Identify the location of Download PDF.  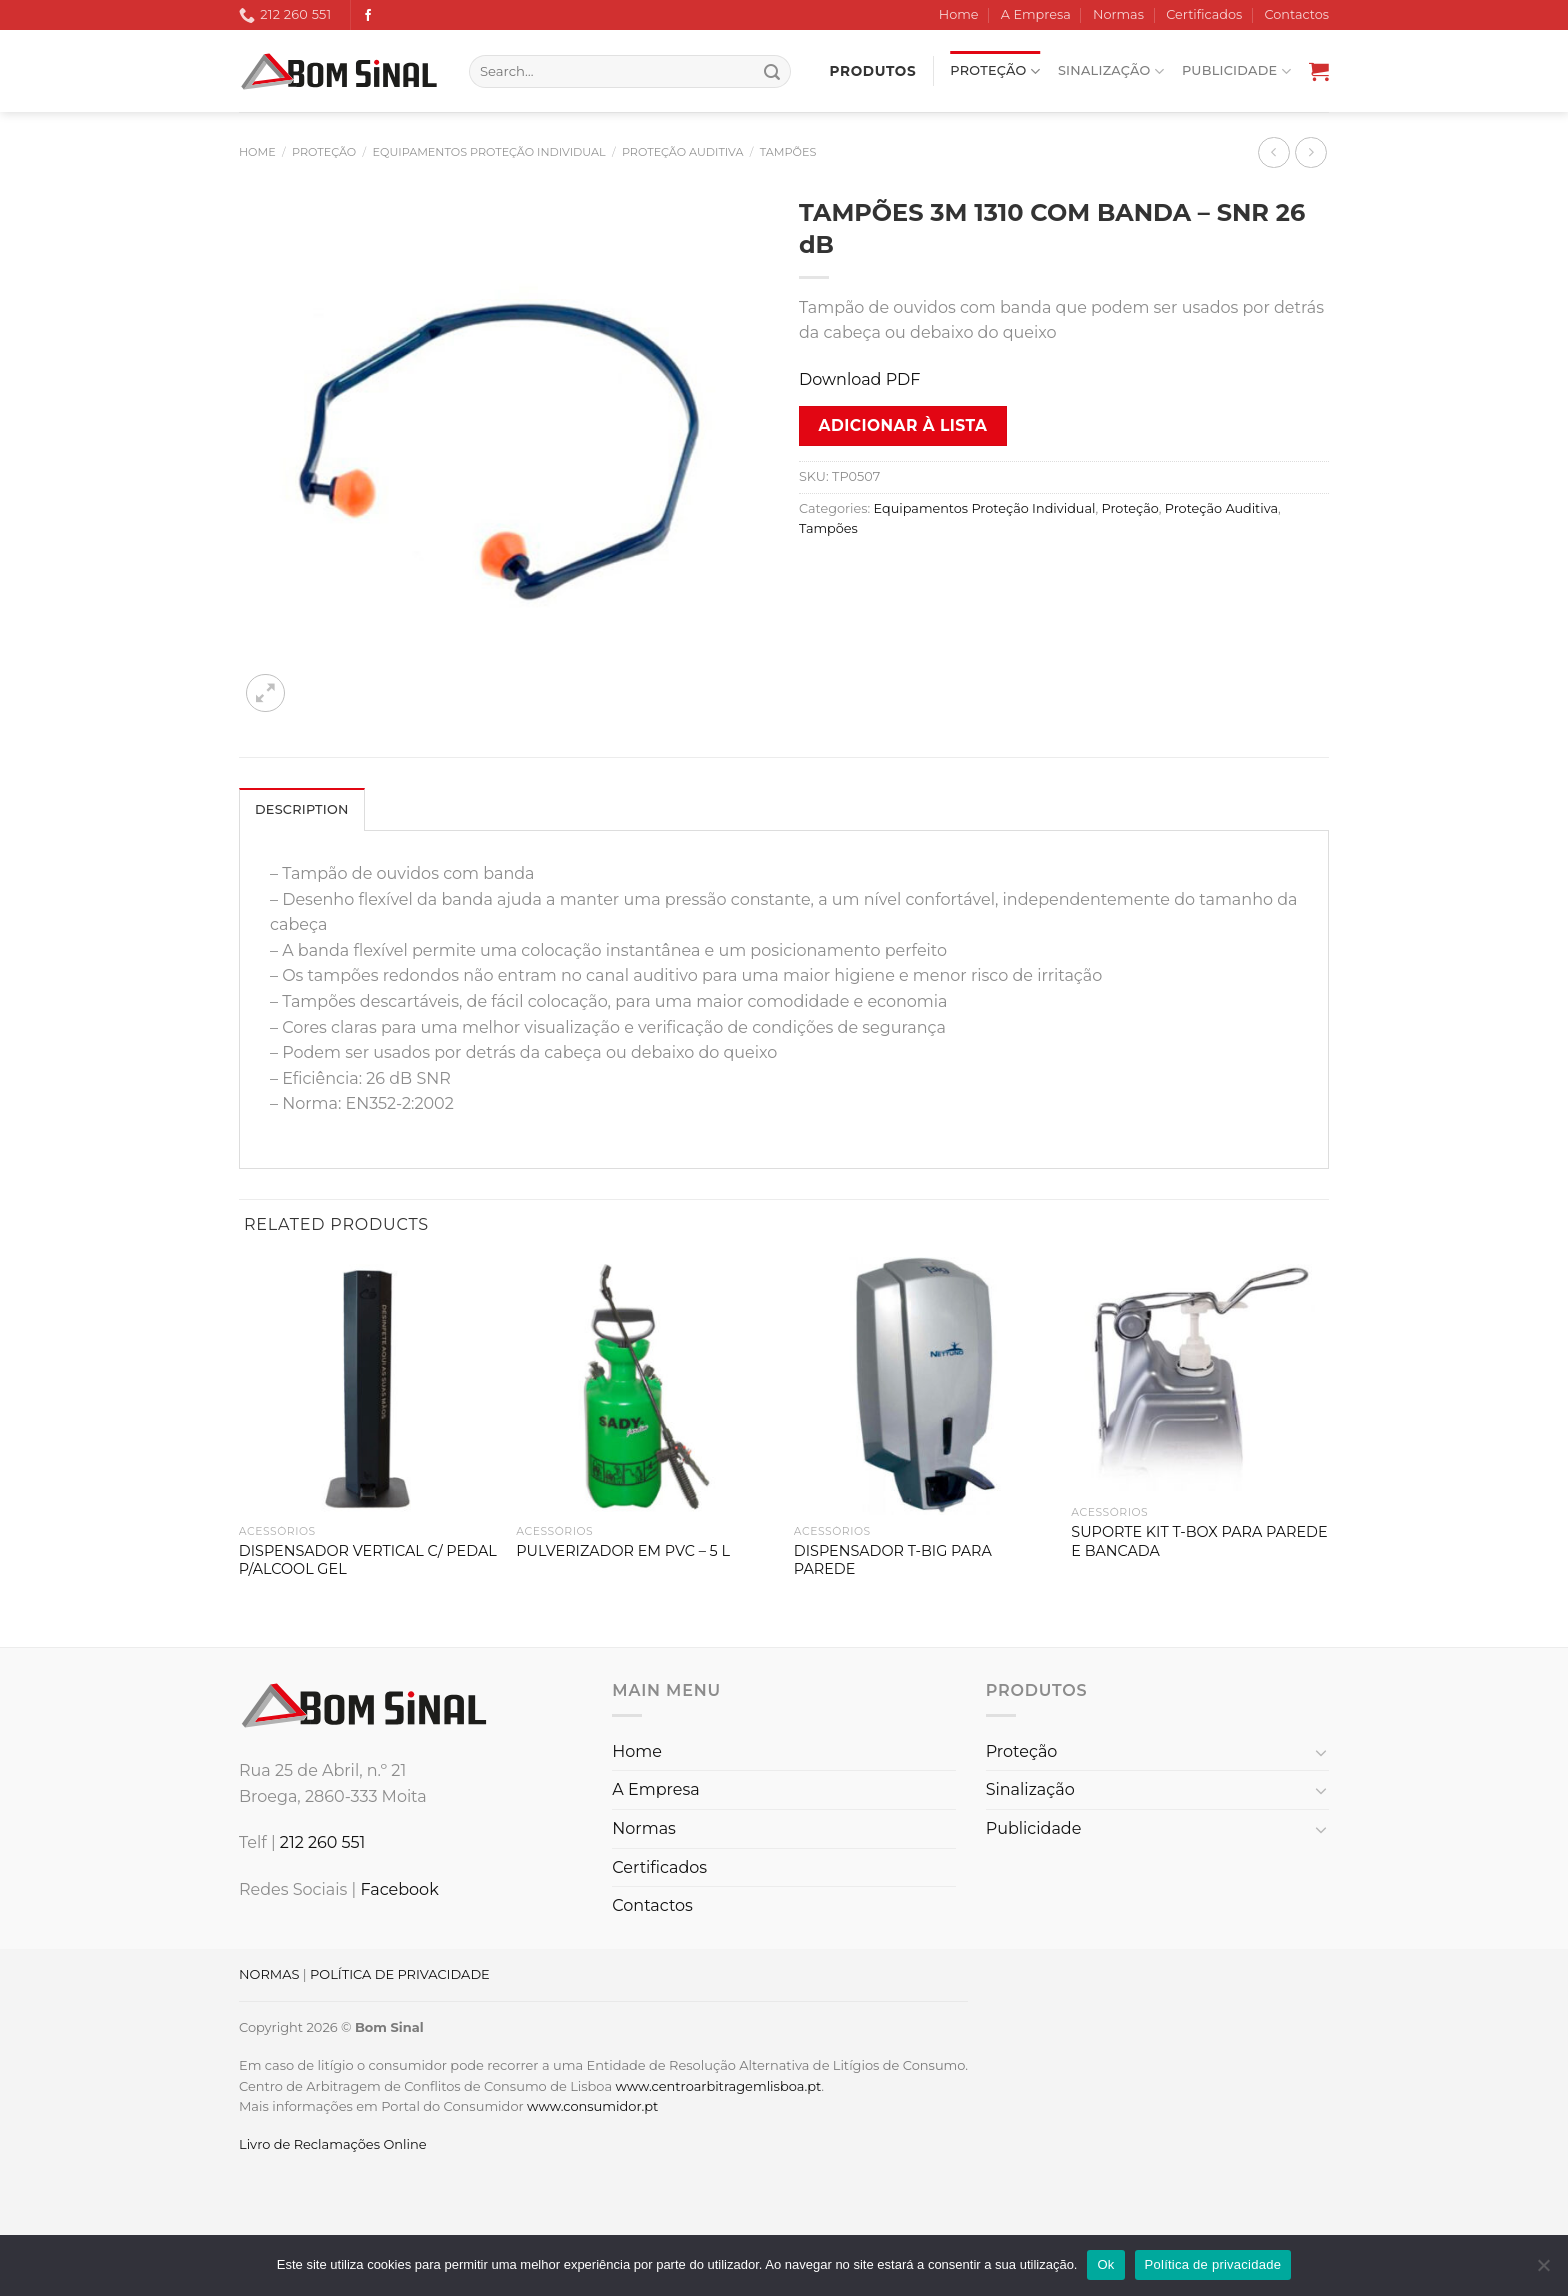
(859, 379).